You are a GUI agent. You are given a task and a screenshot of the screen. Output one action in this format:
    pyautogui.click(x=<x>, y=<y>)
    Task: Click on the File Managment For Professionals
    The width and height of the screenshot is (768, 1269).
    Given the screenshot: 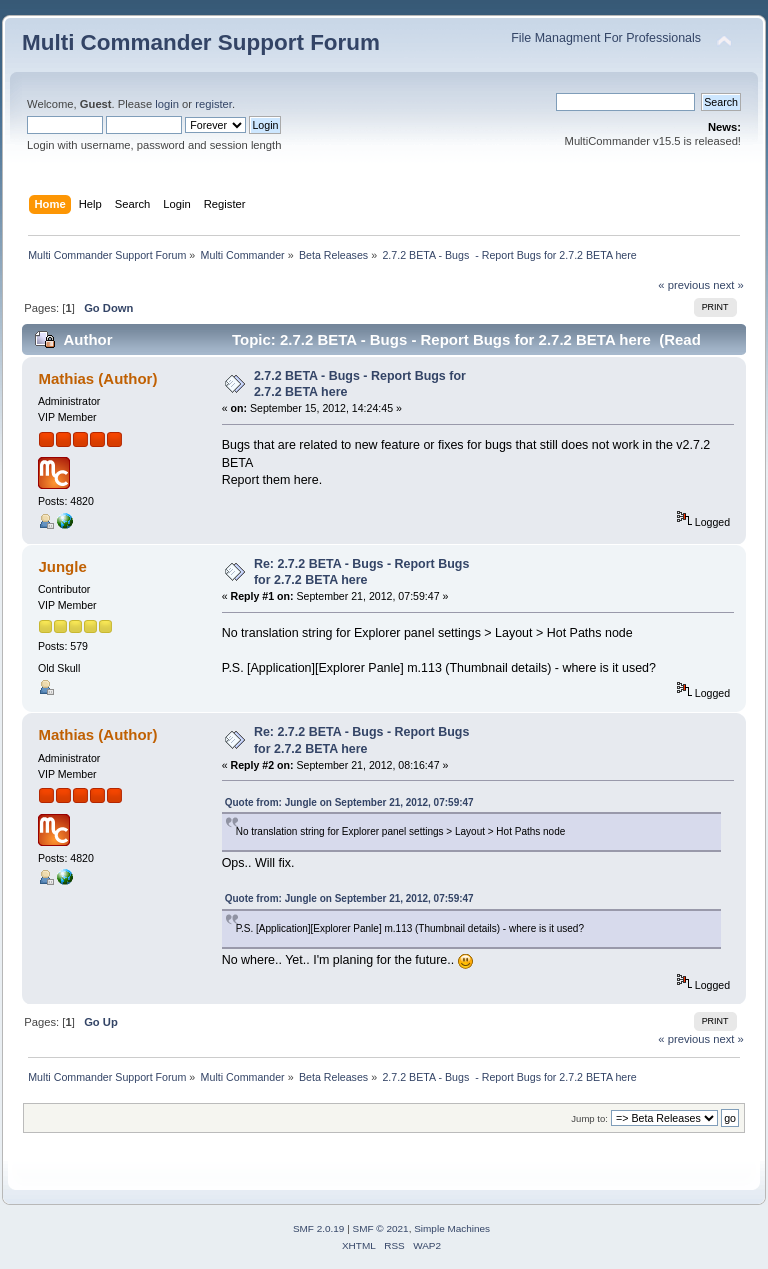 What is the action you would take?
    pyautogui.click(x=606, y=38)
    